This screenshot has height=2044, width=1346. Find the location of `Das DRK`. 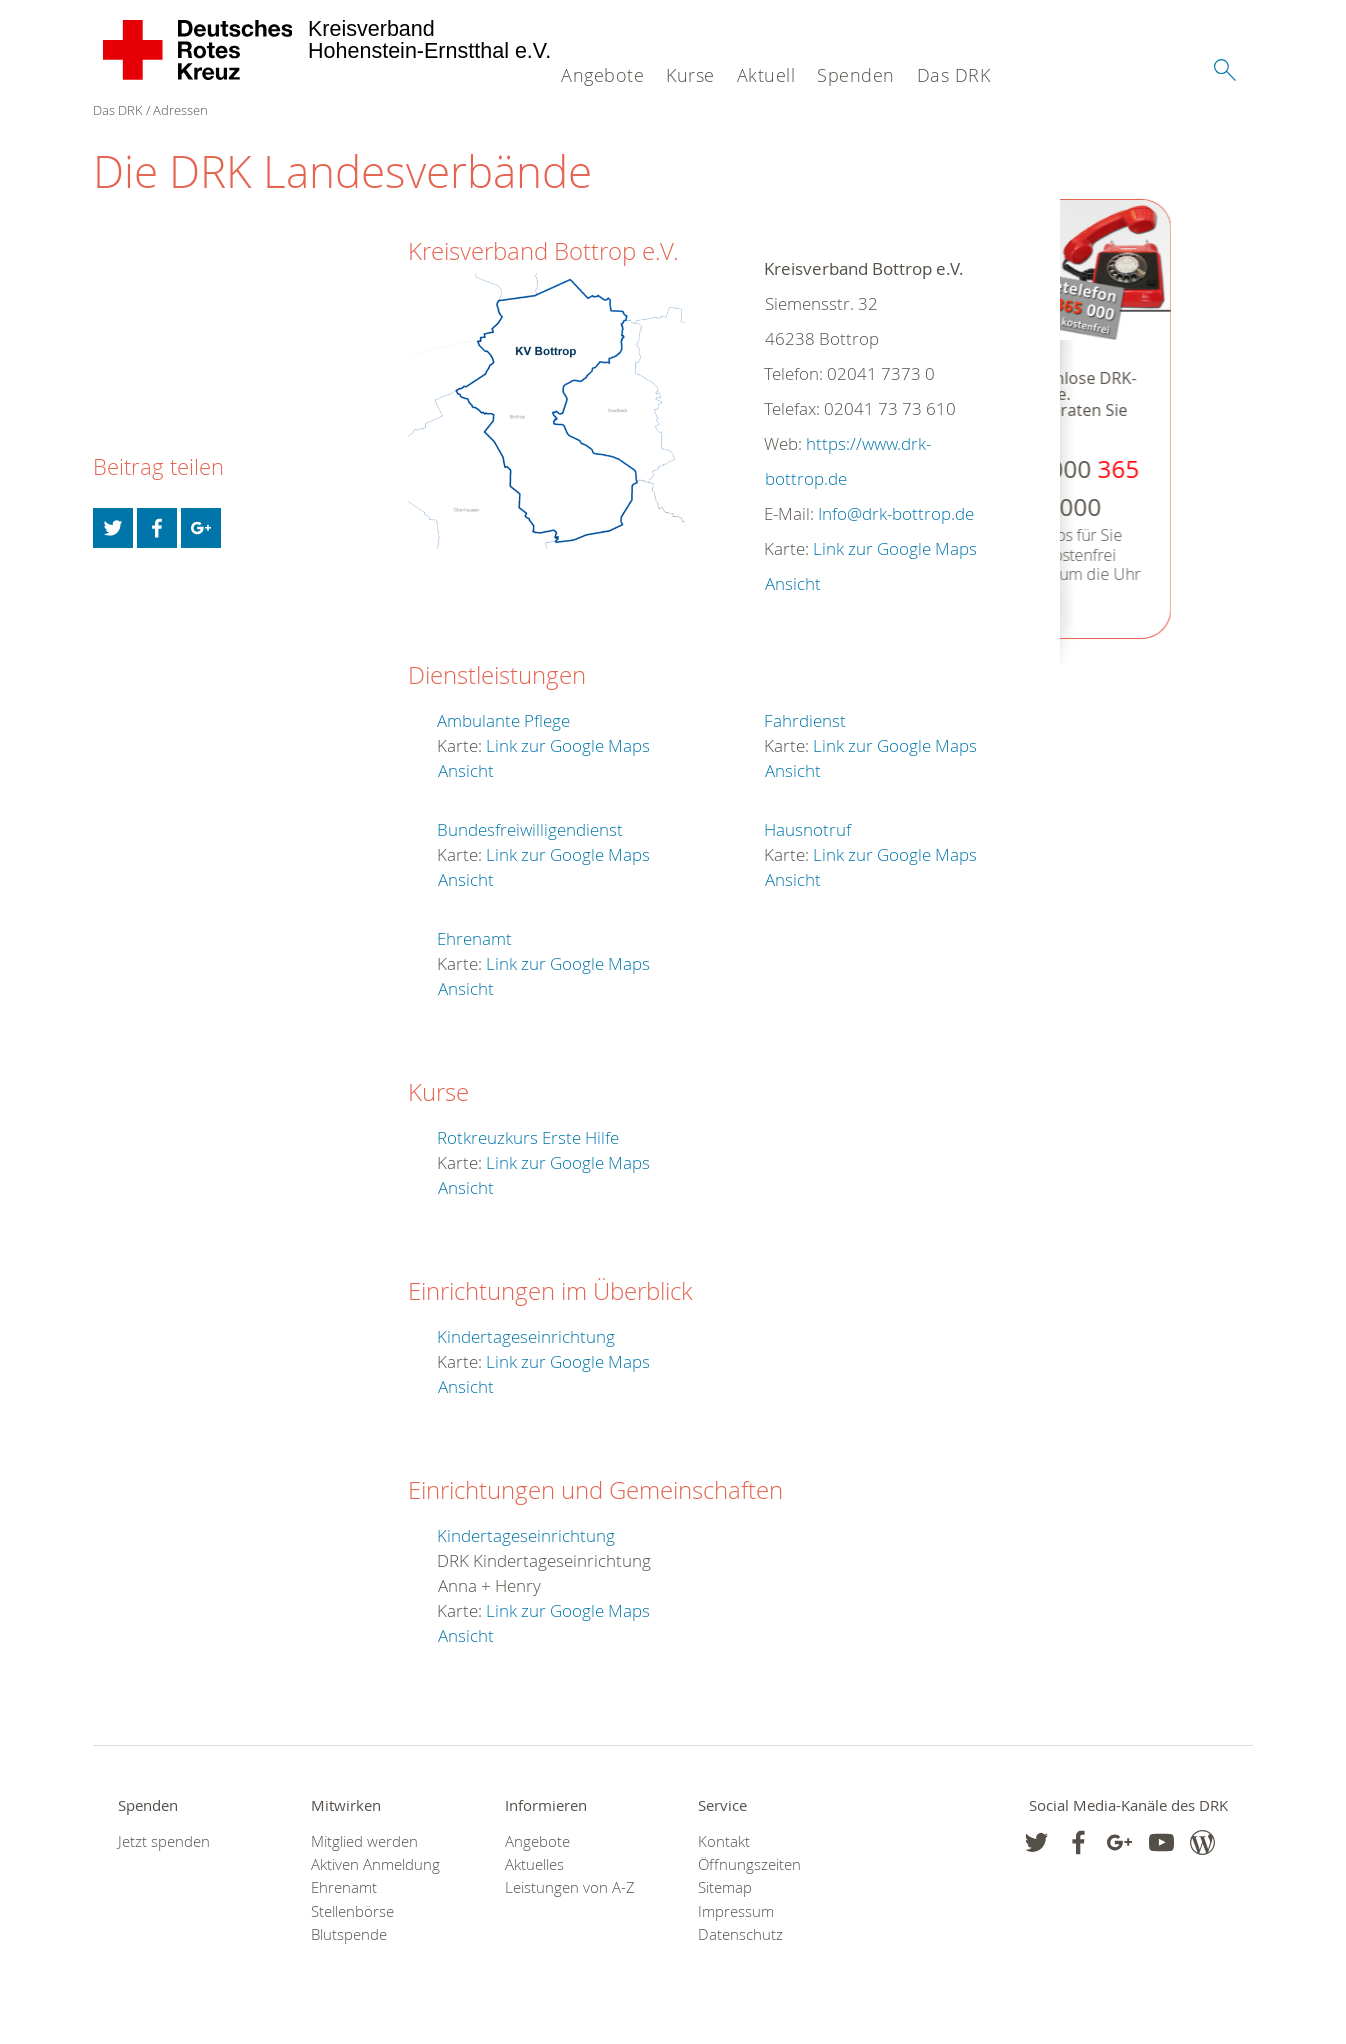

Das DRK is located at coordinates (954, 75).